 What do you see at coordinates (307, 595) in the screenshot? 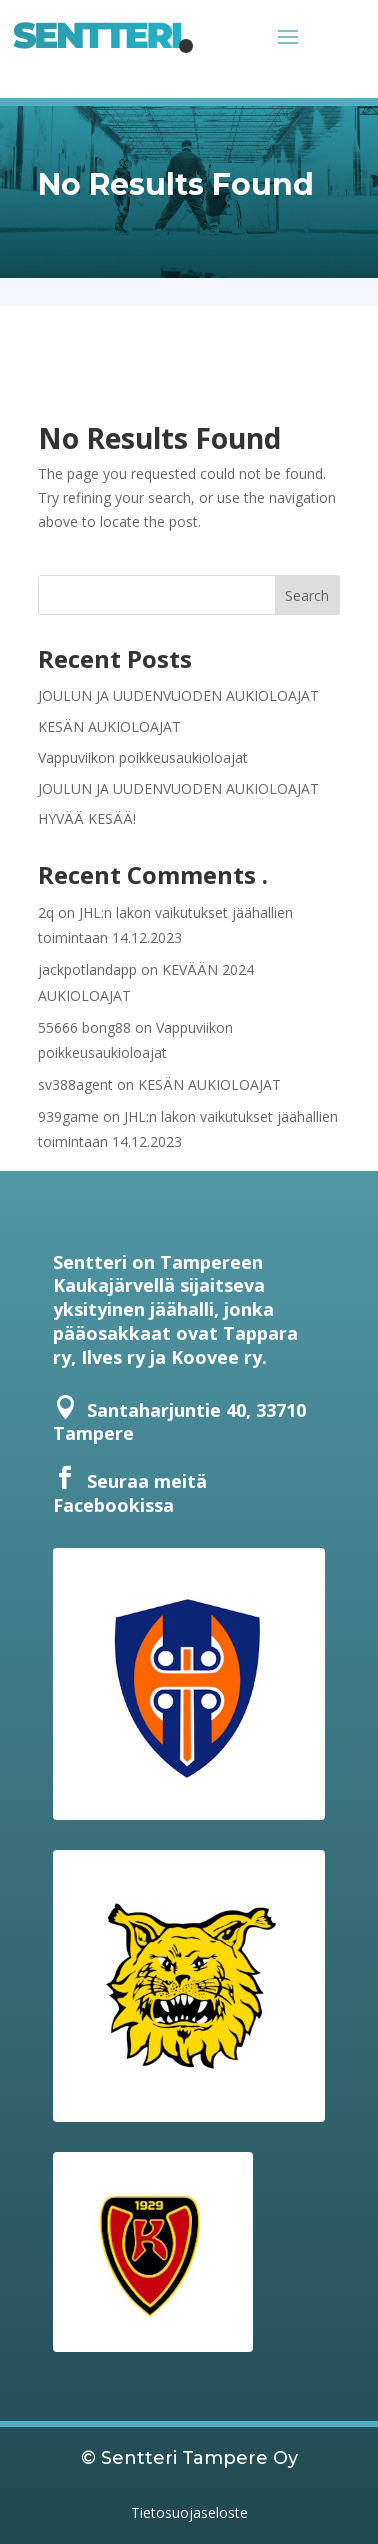
I see `Search` at bounding box center [307, 595].